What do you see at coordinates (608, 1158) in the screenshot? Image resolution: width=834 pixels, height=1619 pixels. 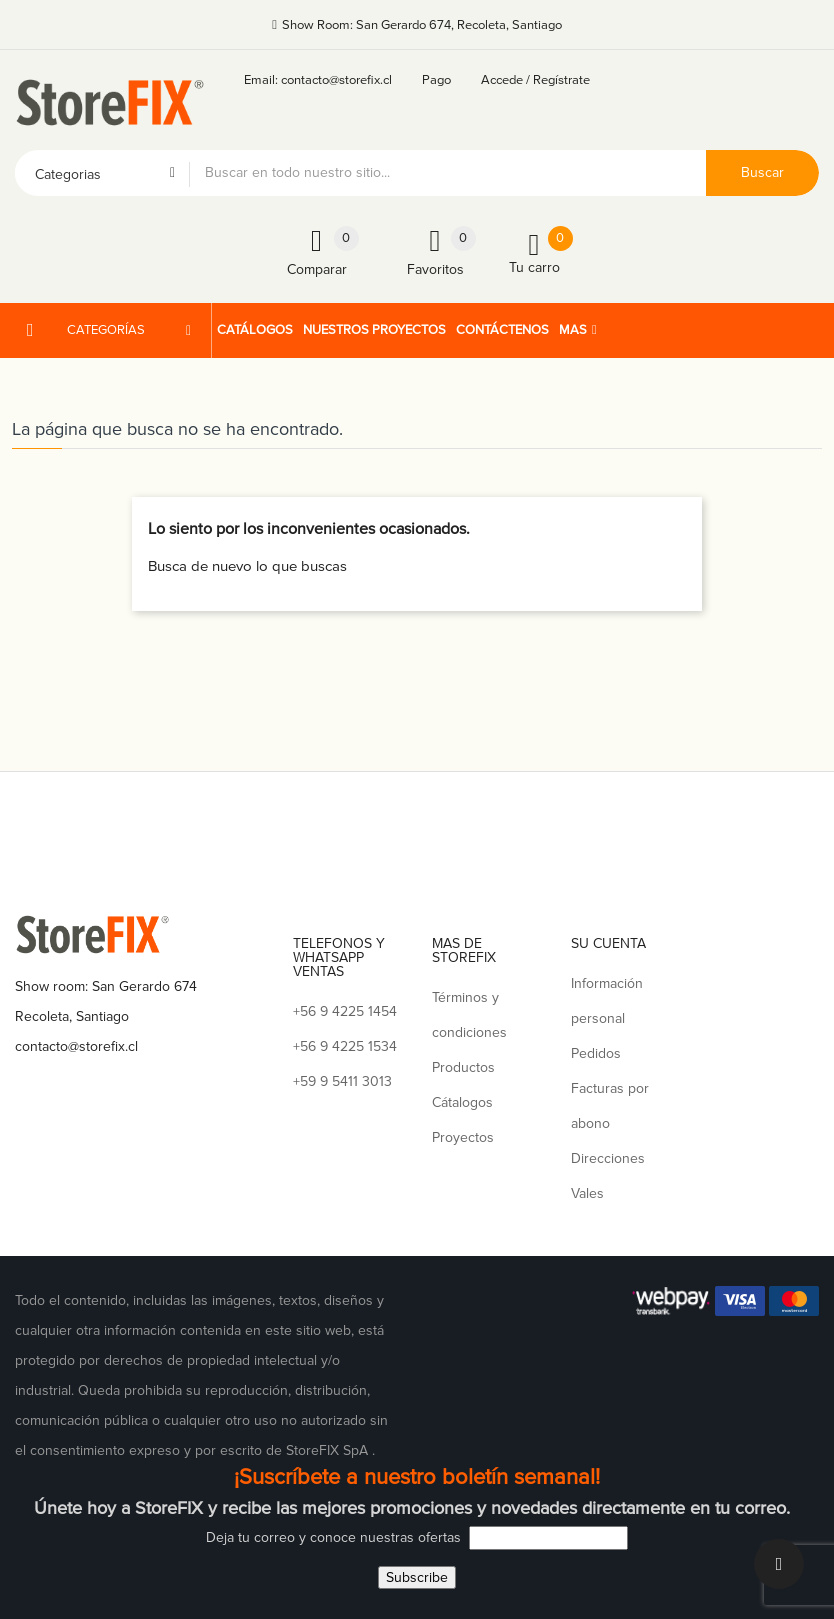 I see `Direcciones` at bounding box center [608, 1158].